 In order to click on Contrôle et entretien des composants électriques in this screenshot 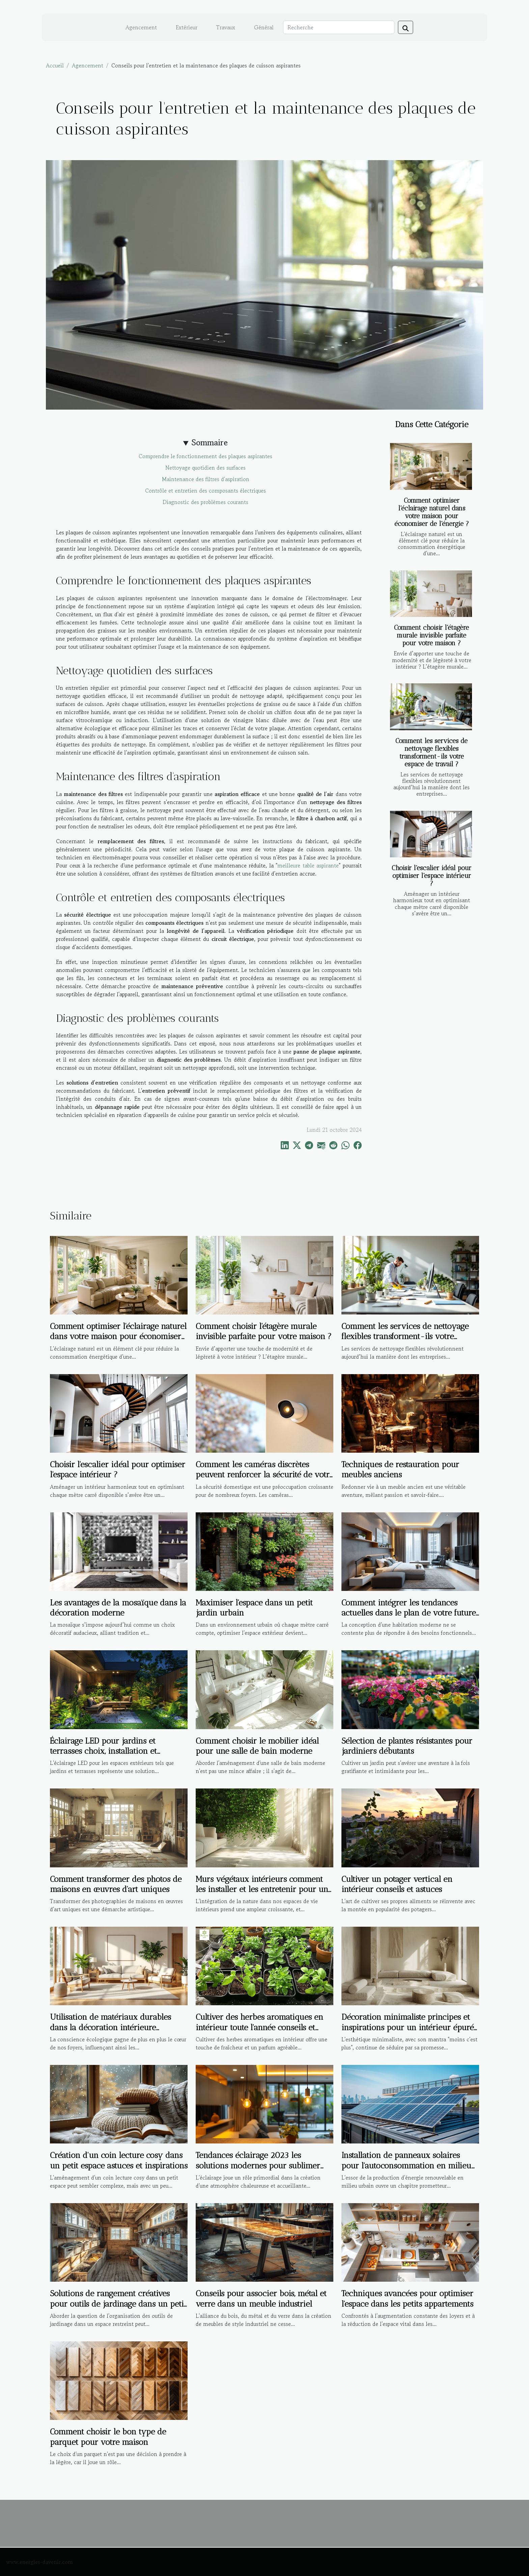, I will do `click(205, 490)`.